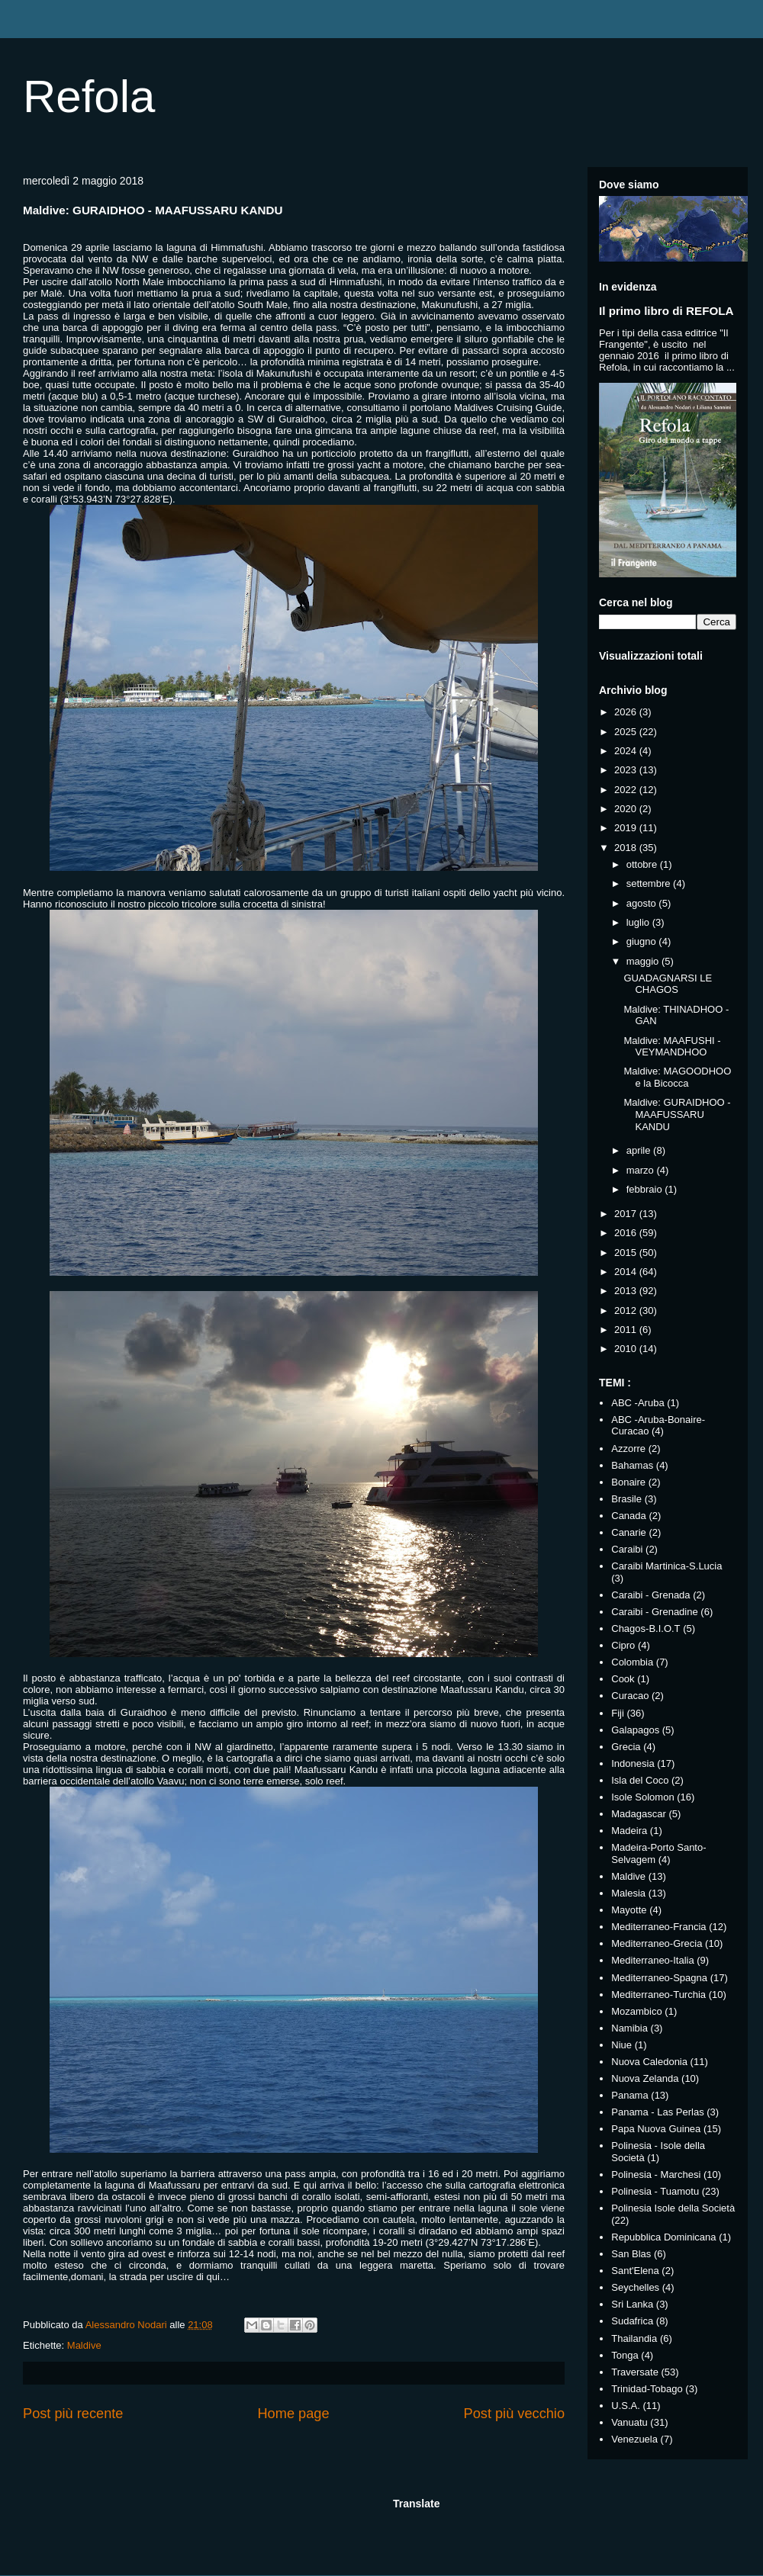 The height and width of the screenshot is (2576, 763). Describe the element at coordinates (626, 731) in the screenshot. I see `2025` at that location.